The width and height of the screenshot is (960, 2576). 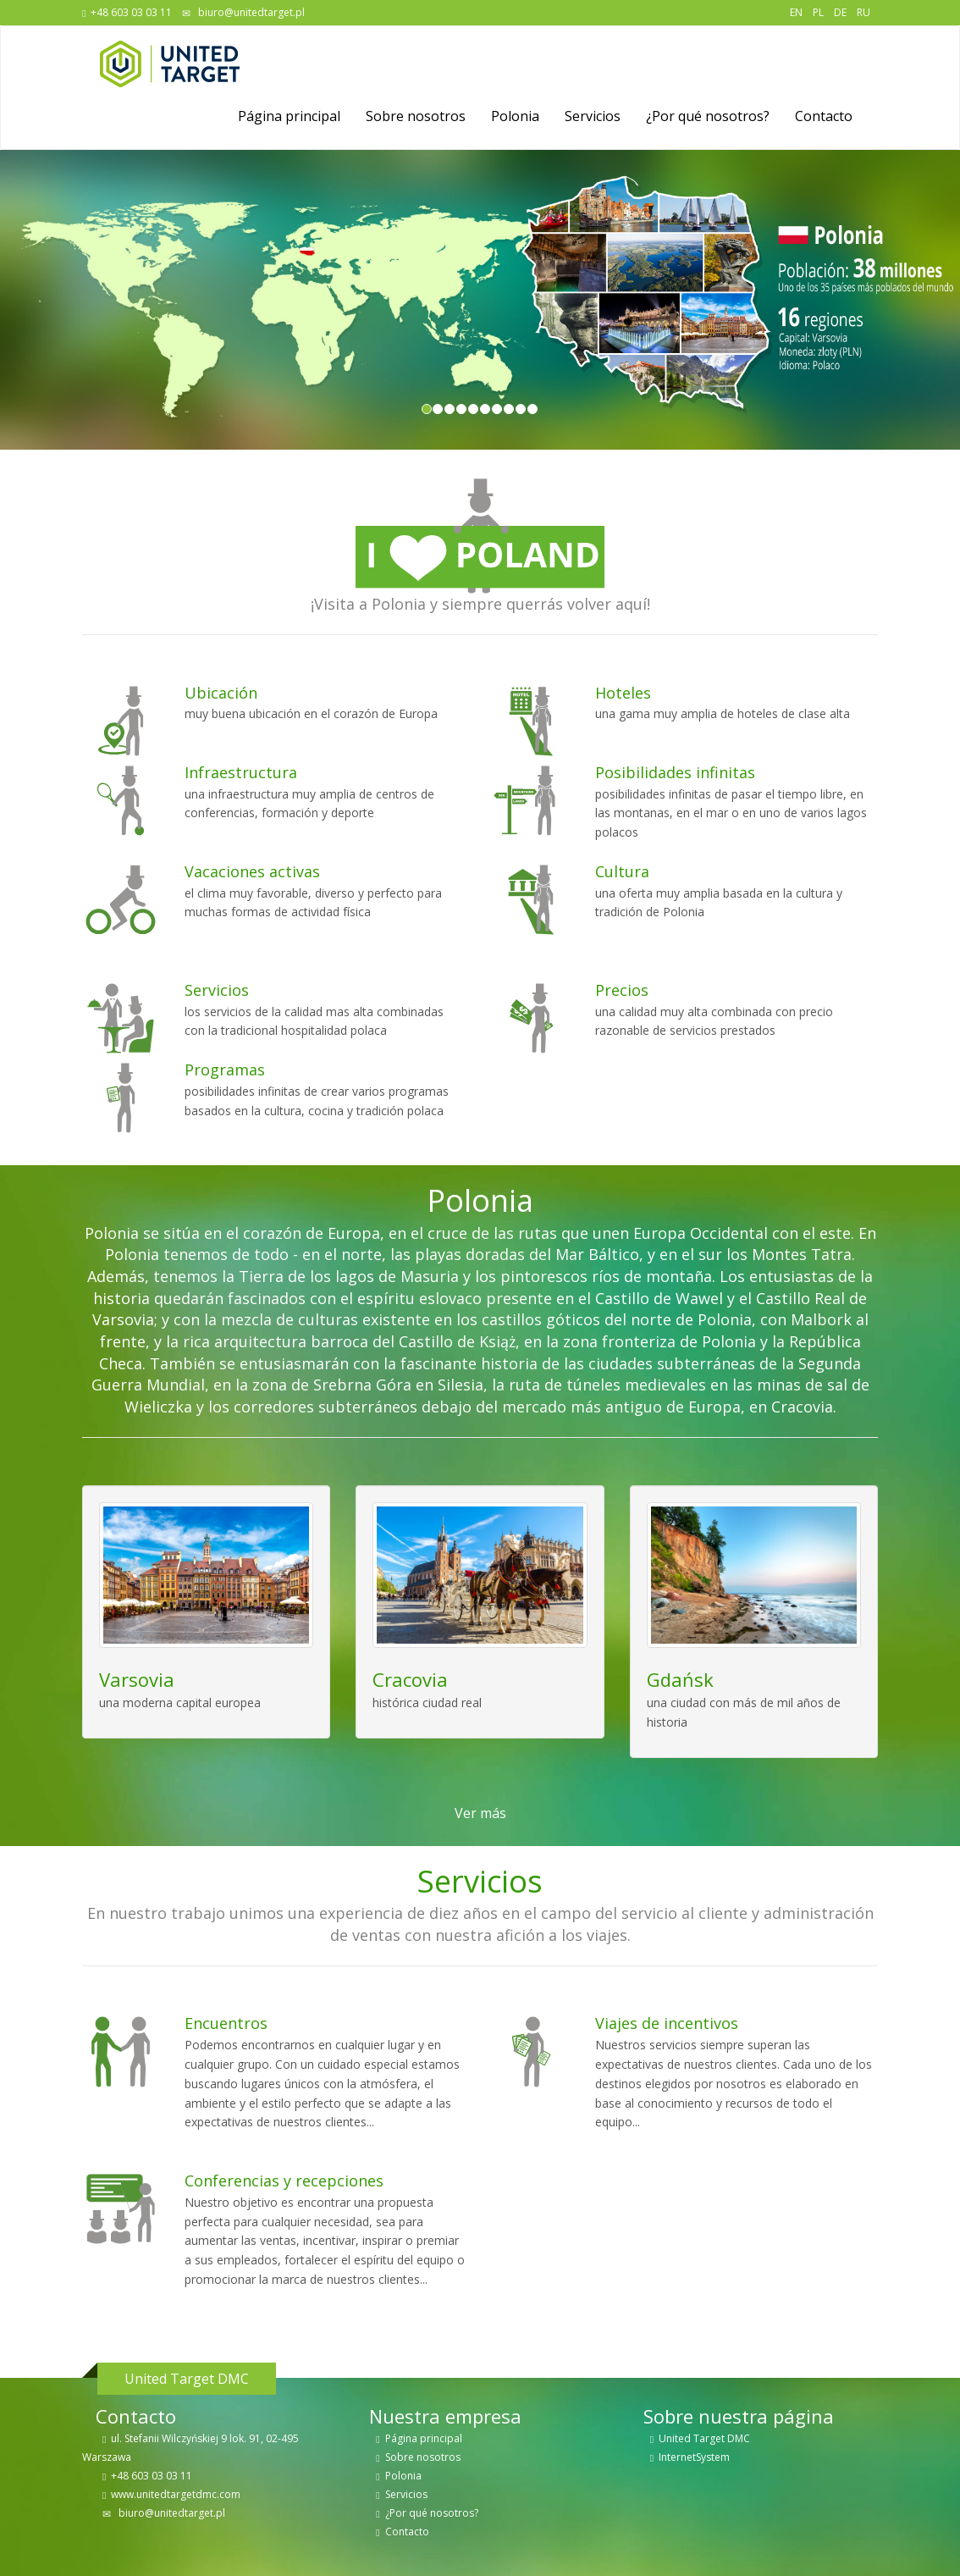 I want to click on biuro@unitedtarget.pl, so click(x=250, y=12).